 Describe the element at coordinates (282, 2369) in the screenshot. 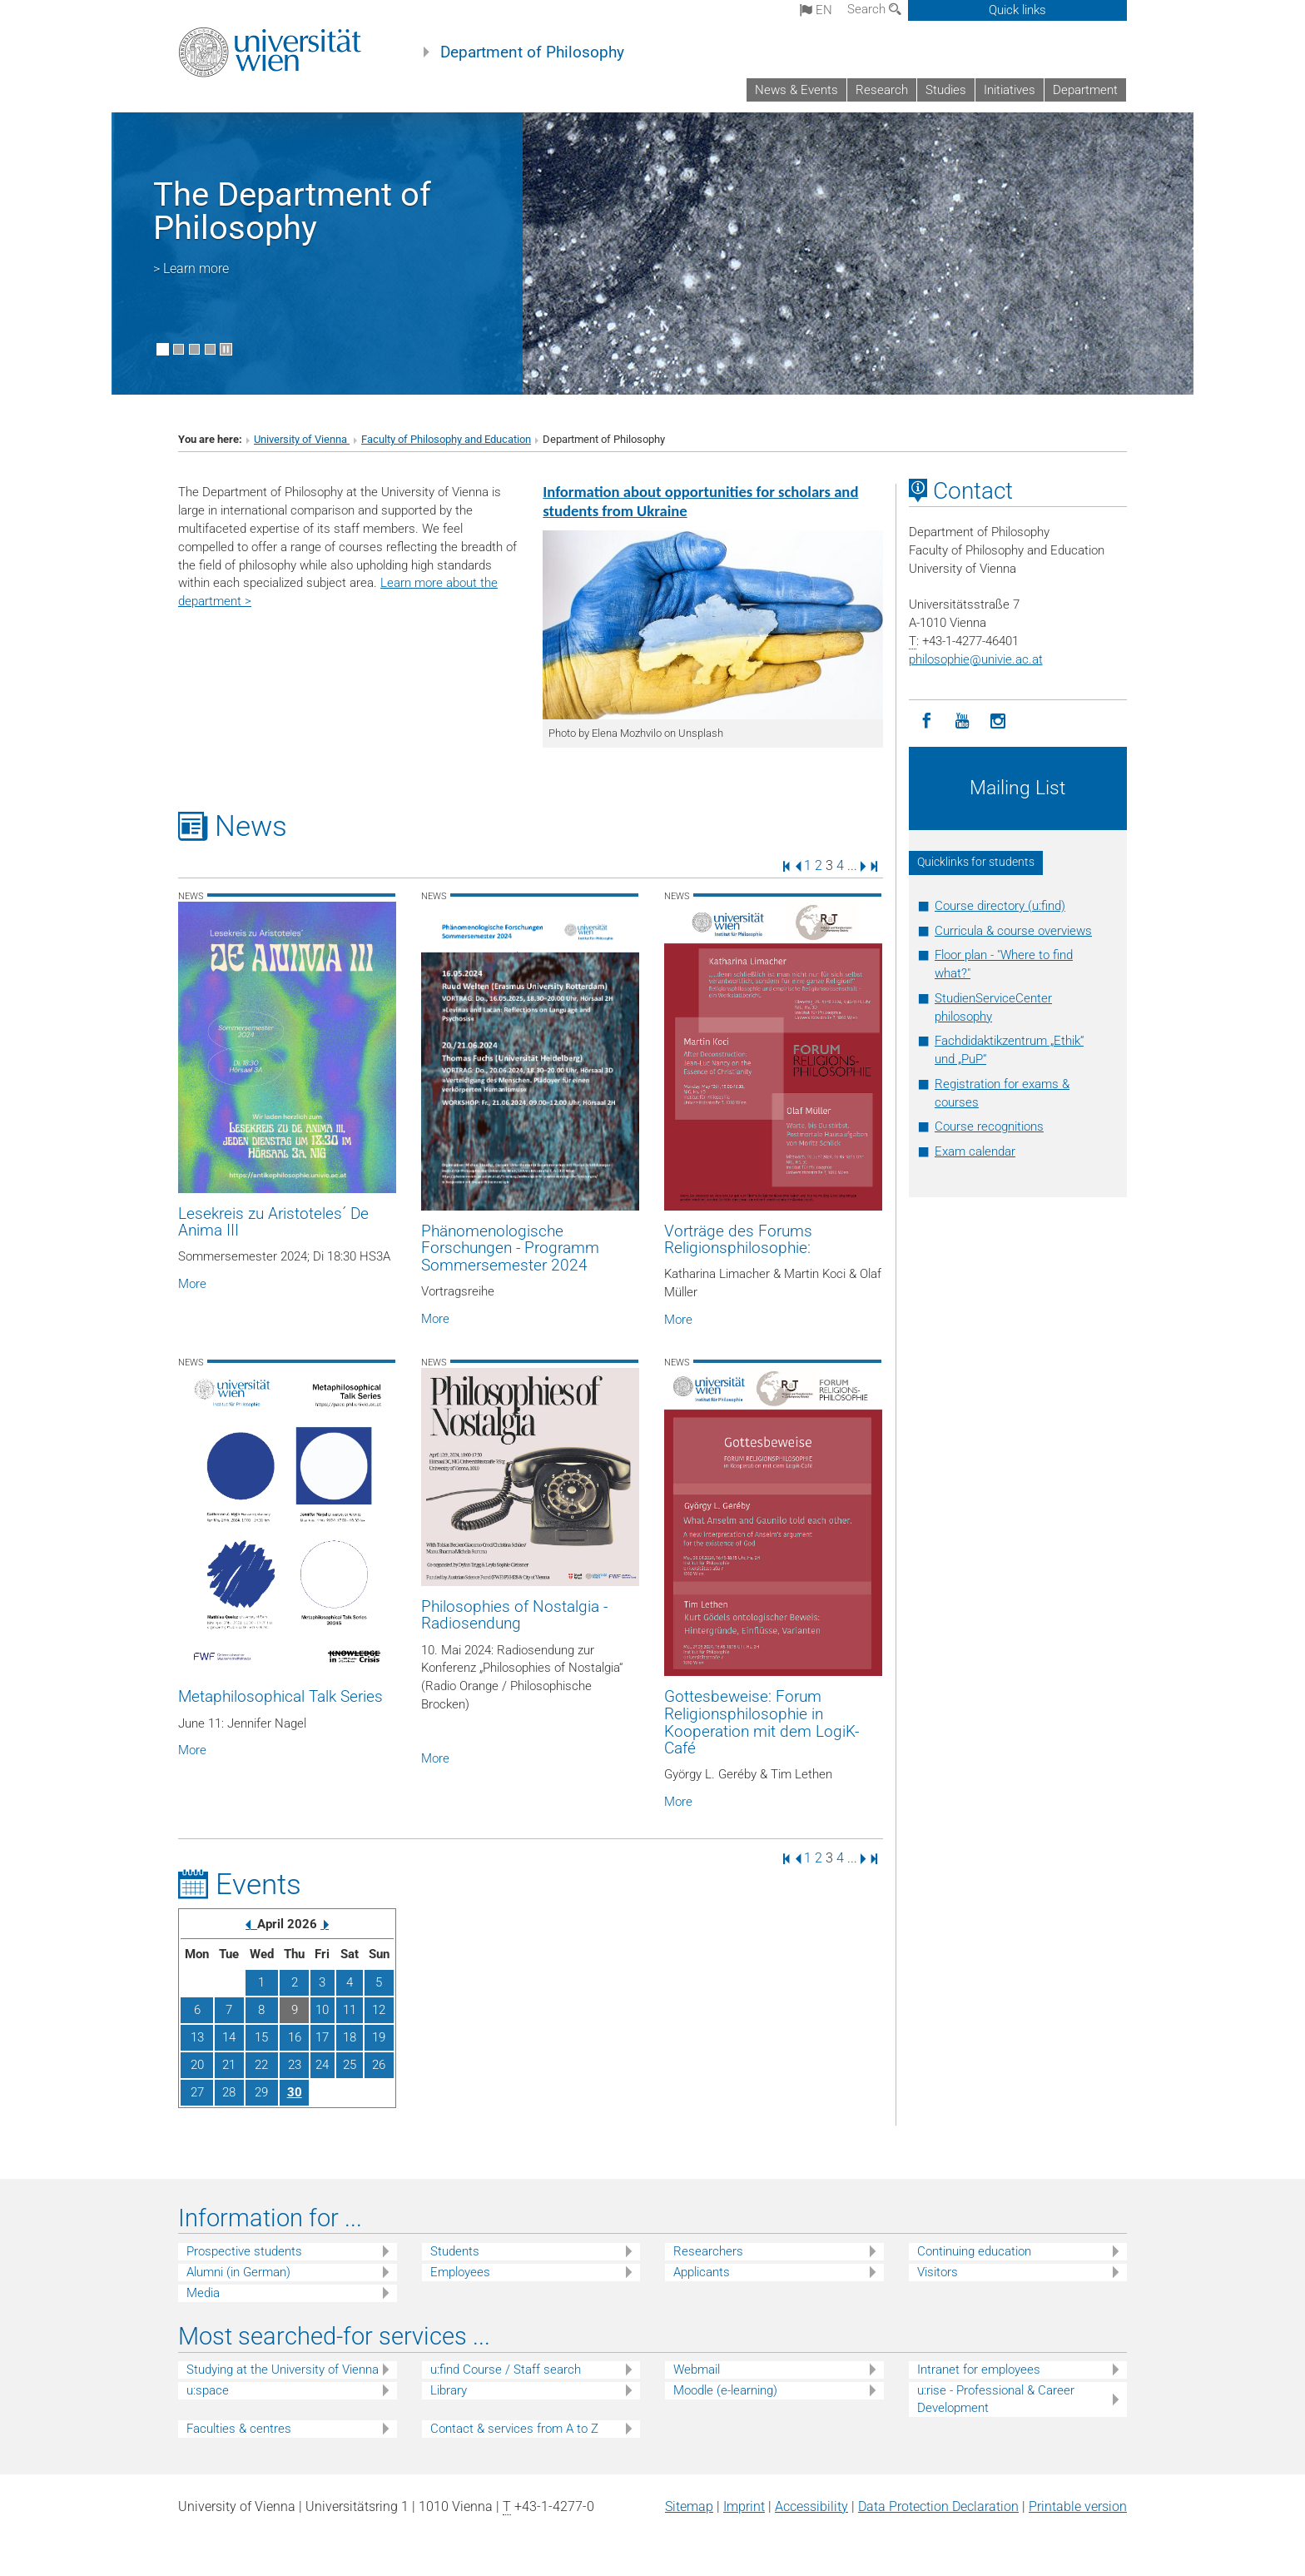

I see `Studying at the University of Vienna` at that location.